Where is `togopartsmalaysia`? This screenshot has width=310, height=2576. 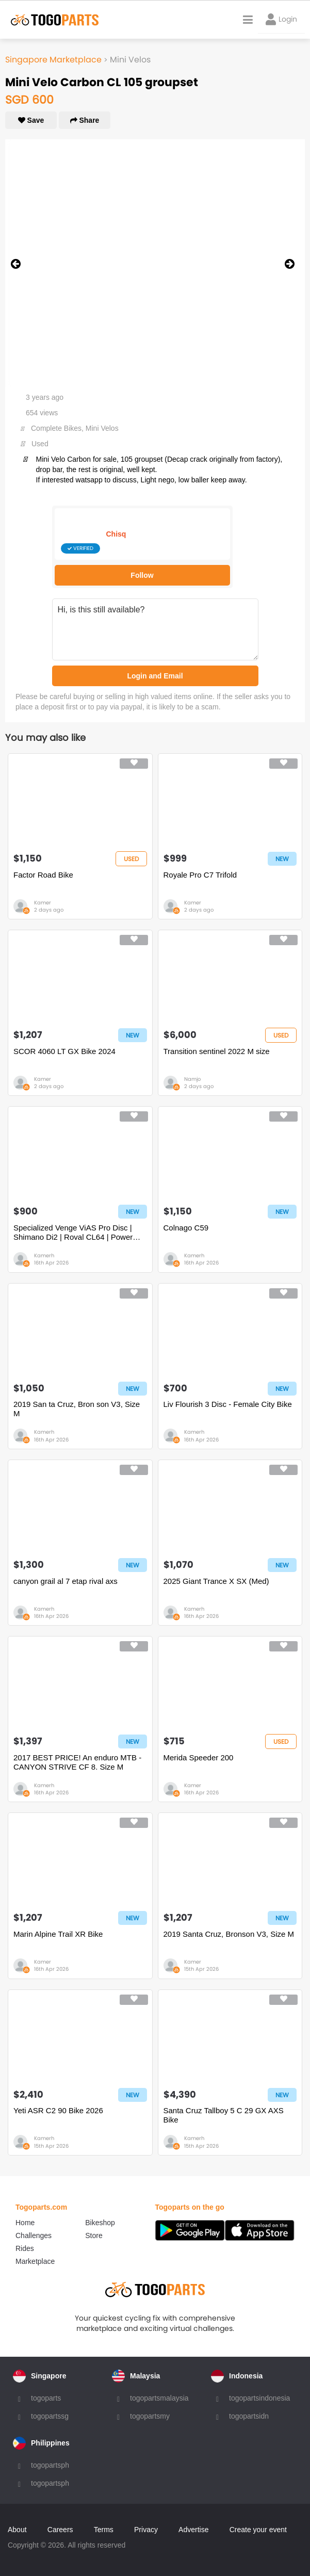
togopartsmalaysia is located at coordinates (159, 2398).